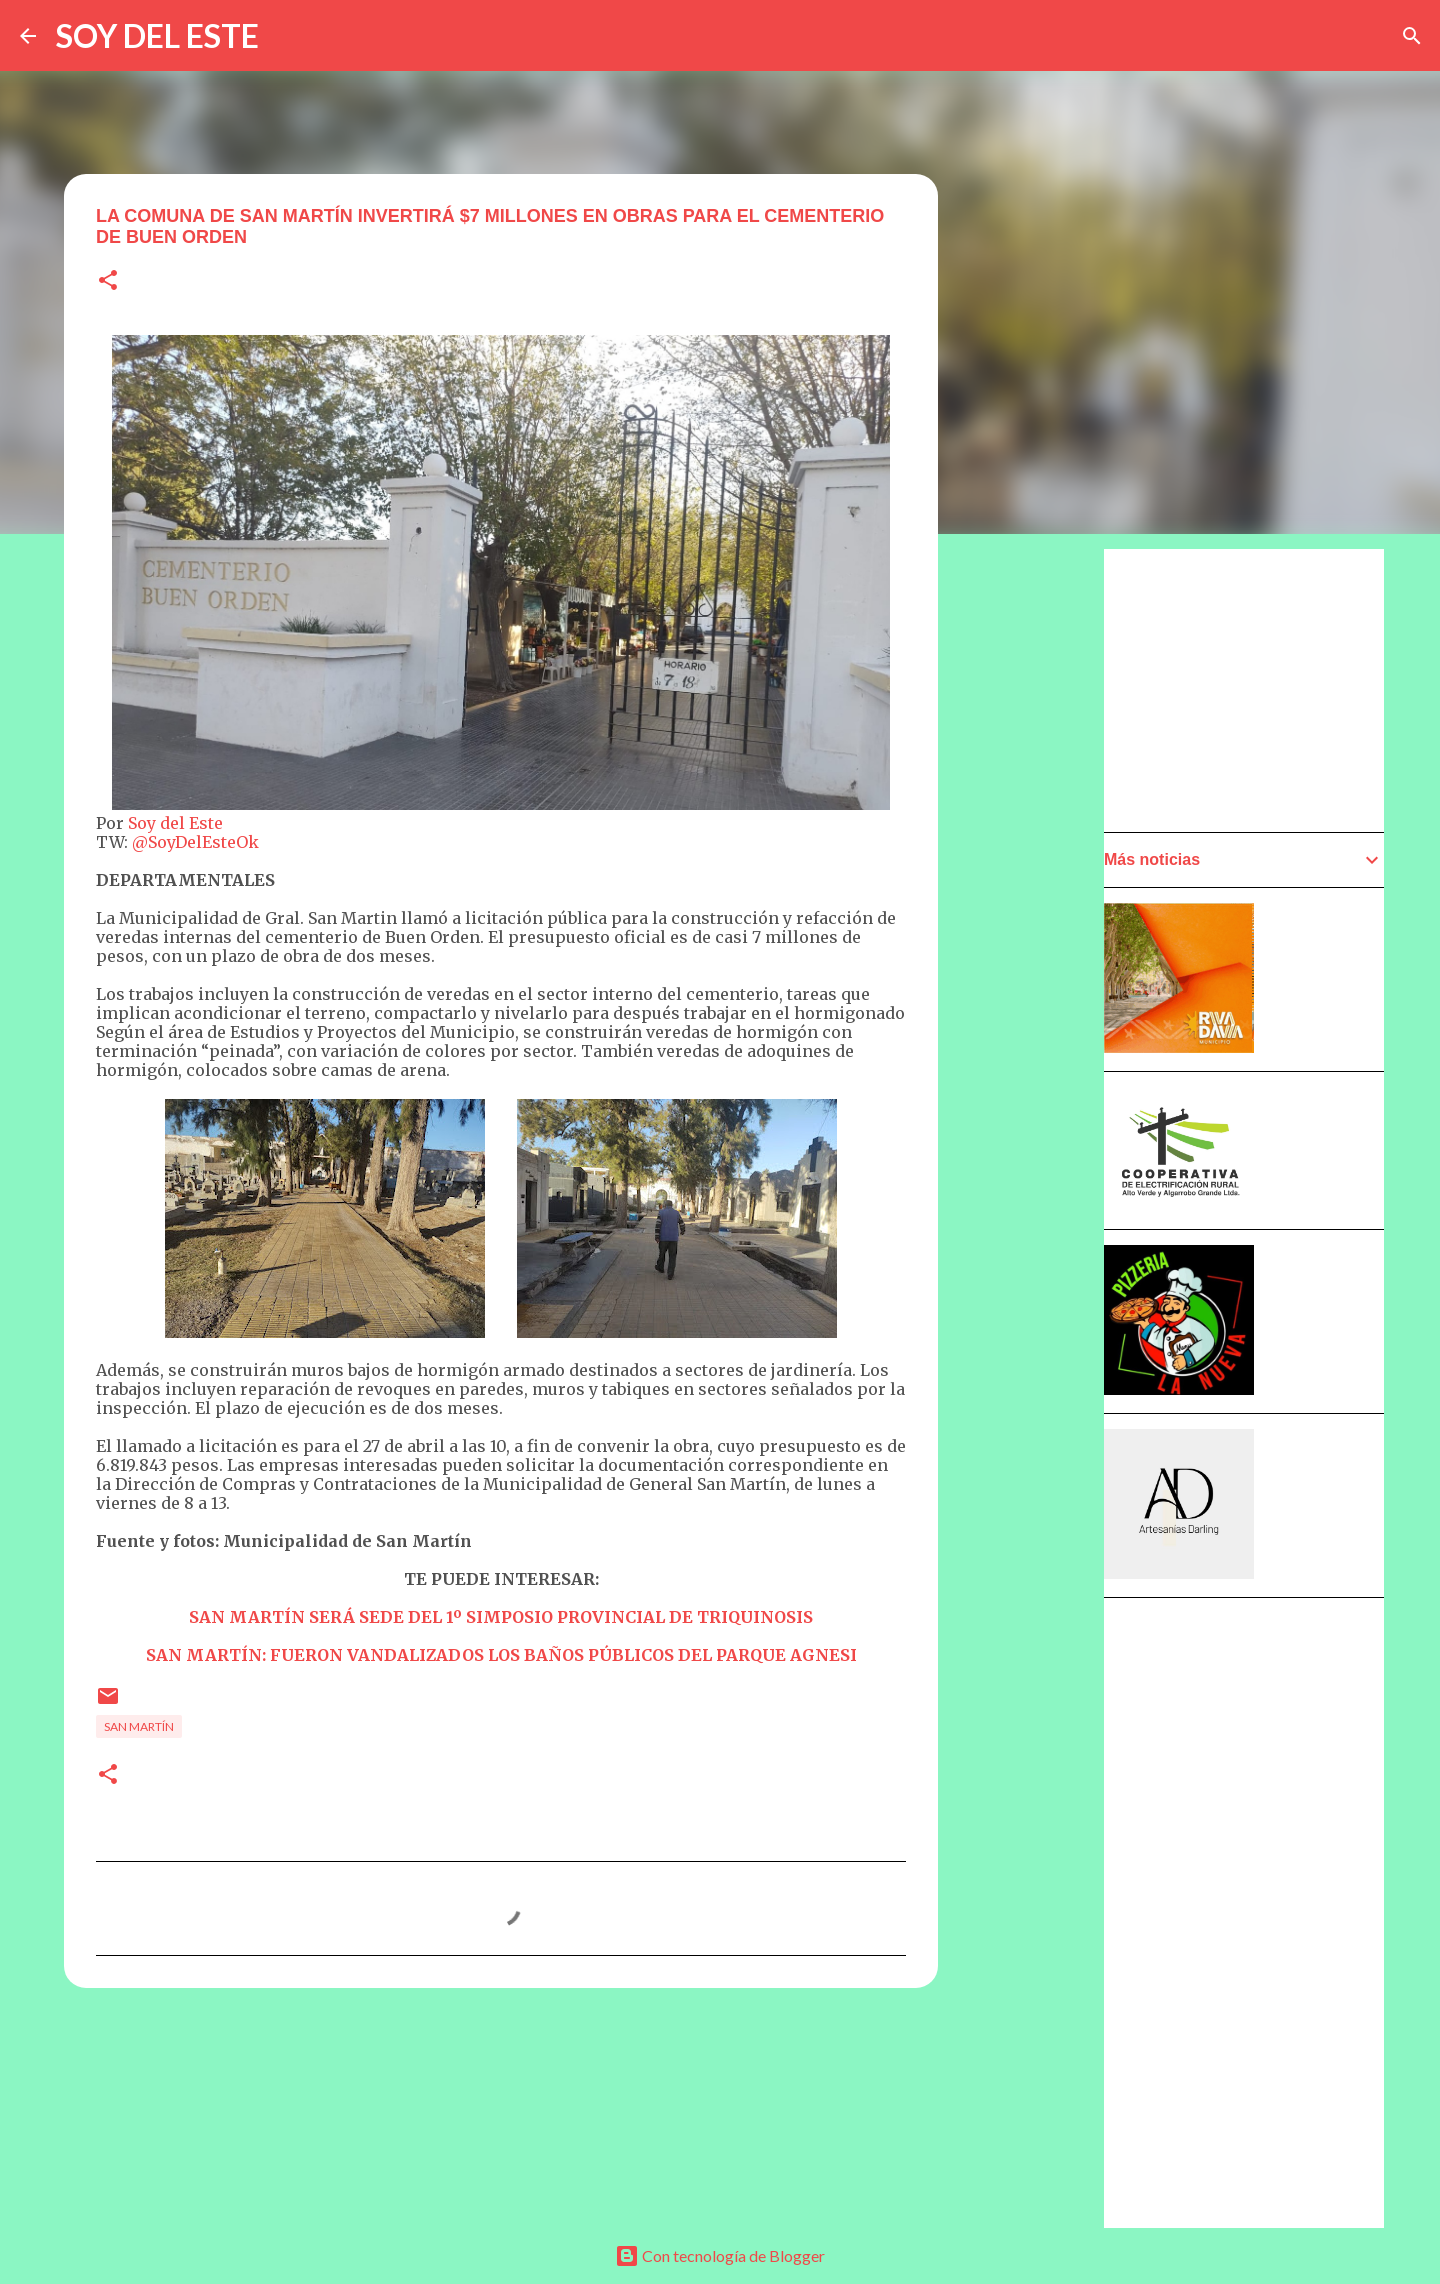  I want to click on [Advertisement], so click(1036, 1117).